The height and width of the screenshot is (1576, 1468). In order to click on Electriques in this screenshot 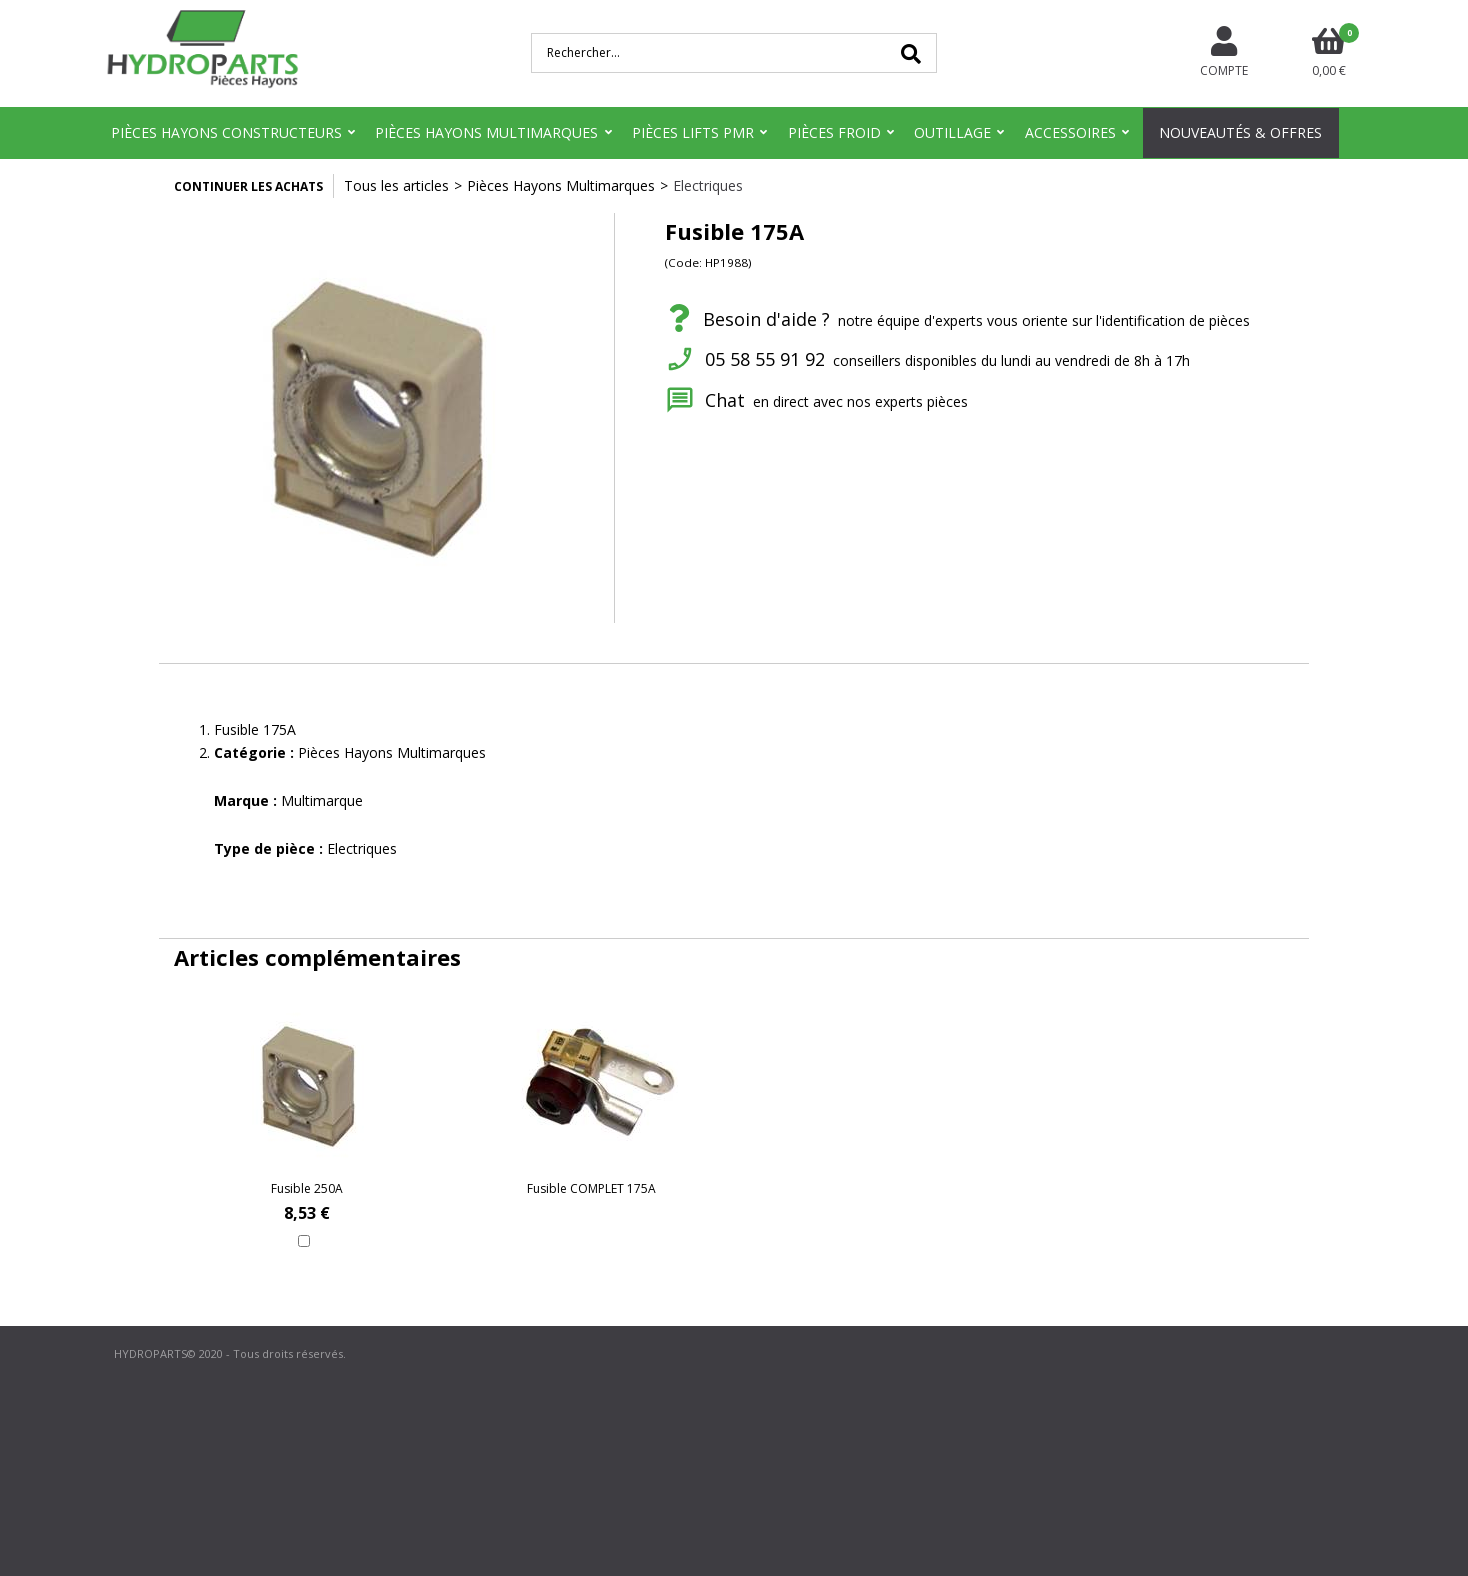, I will do `click(708, 185)`.